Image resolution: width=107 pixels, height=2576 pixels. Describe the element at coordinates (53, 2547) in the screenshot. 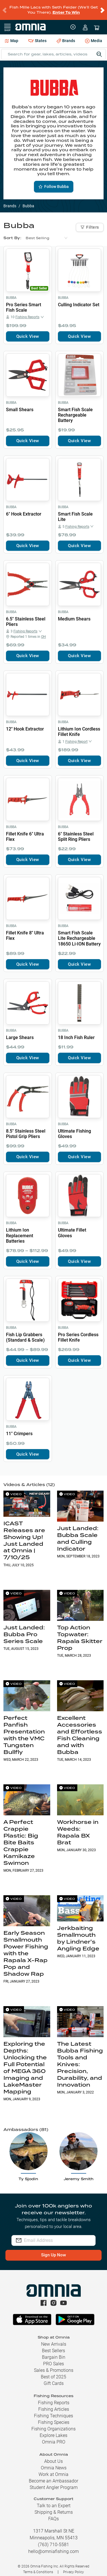

I see `hello@omniafishing.com` at that location.